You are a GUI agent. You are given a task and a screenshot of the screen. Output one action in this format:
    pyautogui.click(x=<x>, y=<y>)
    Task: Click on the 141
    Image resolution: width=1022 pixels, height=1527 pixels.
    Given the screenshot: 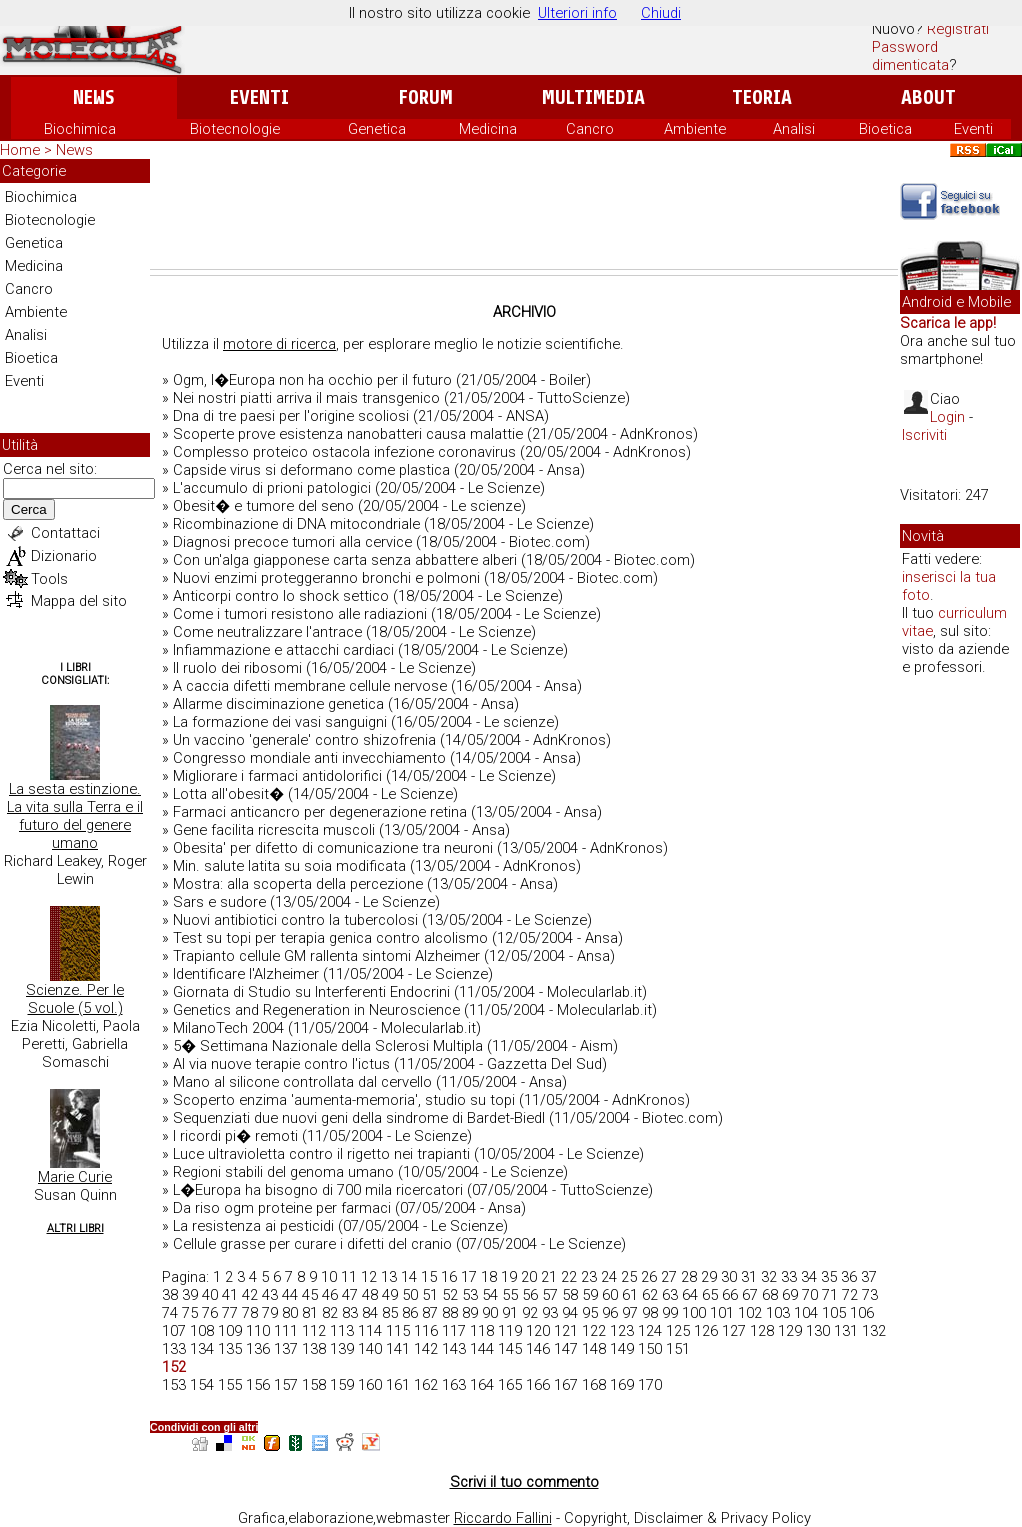 What is the action you would take?
    pyautogui.click(x=398, y=1349)
    